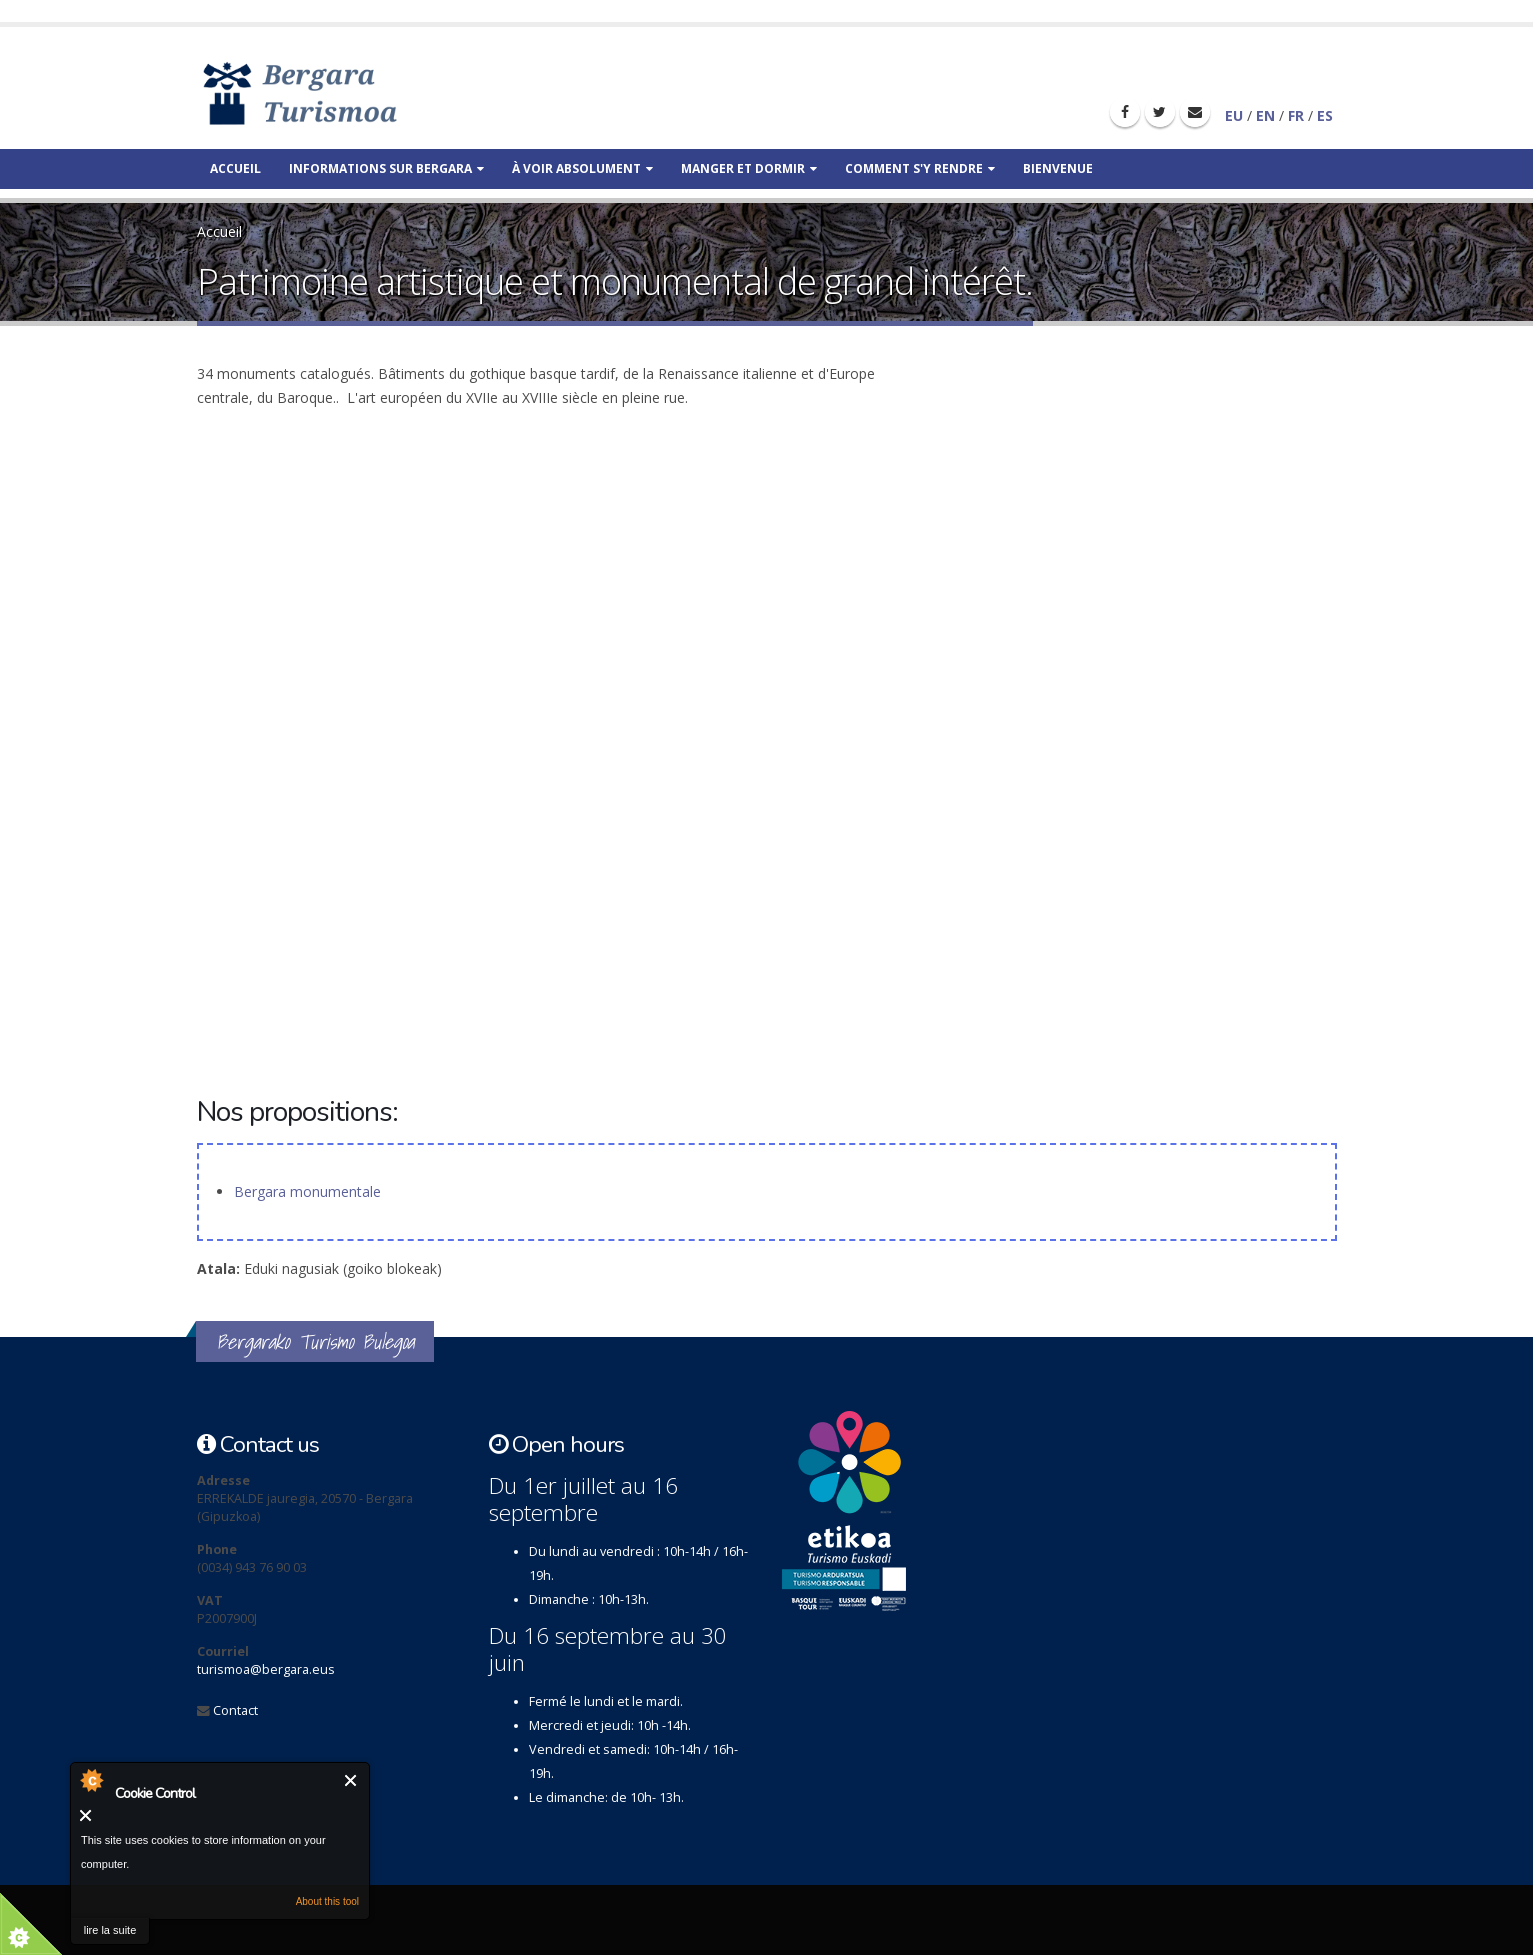  What do you see at coordinates (1058, 168) in the screenshot?
I see `Bienvenue` at bounding box center [1058, 168].